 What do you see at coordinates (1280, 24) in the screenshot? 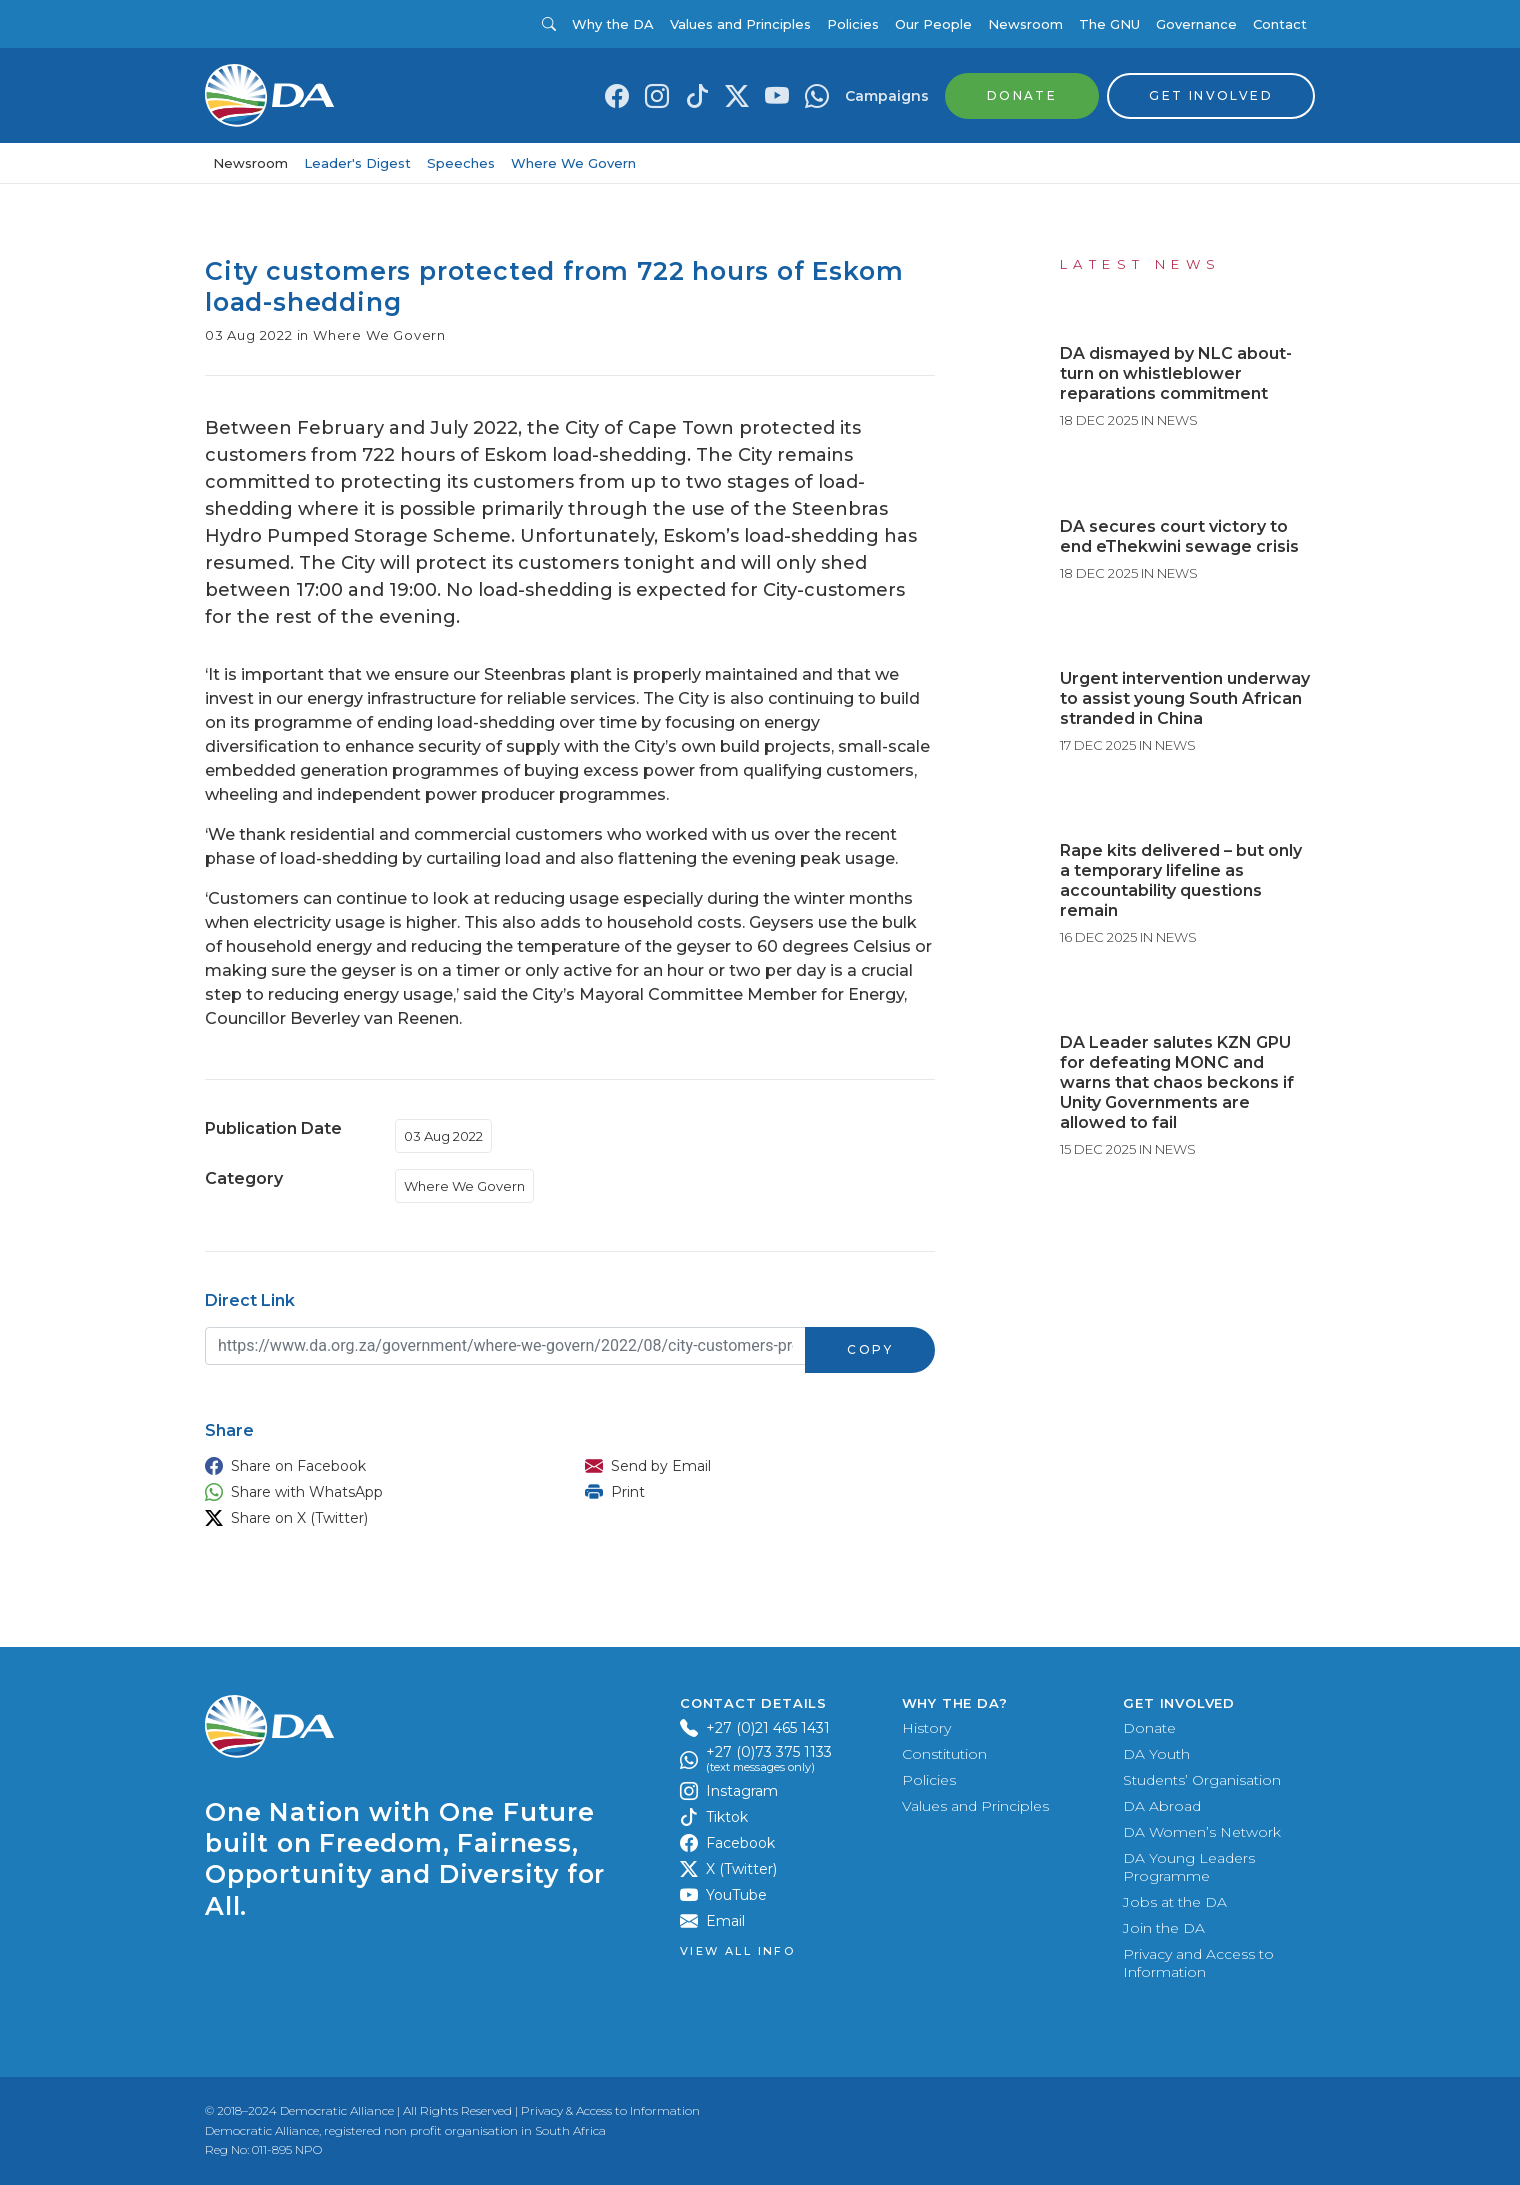
I see `Contact` at bounding box center [1280, 24].